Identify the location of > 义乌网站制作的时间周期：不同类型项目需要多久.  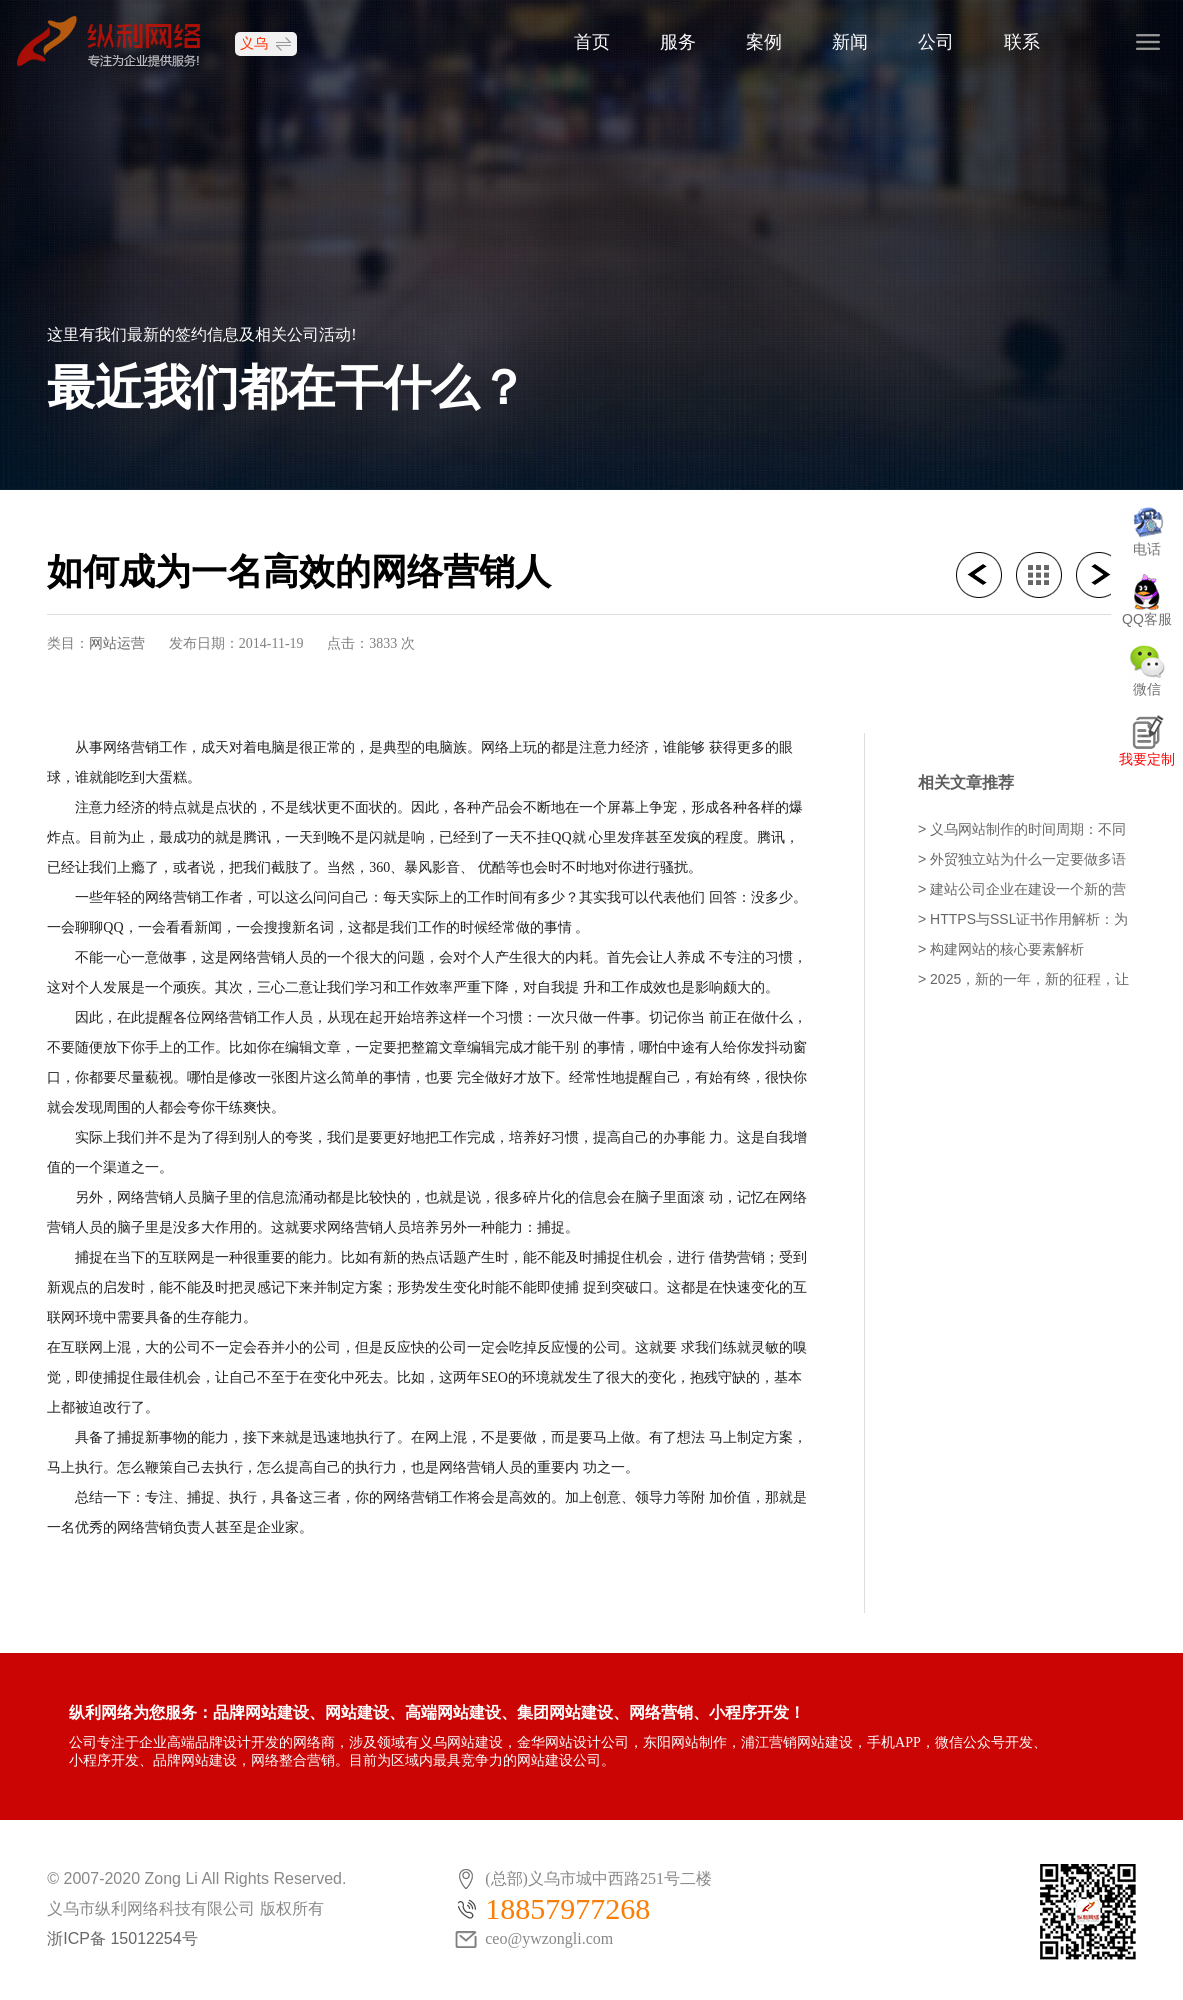
(1022, 830).